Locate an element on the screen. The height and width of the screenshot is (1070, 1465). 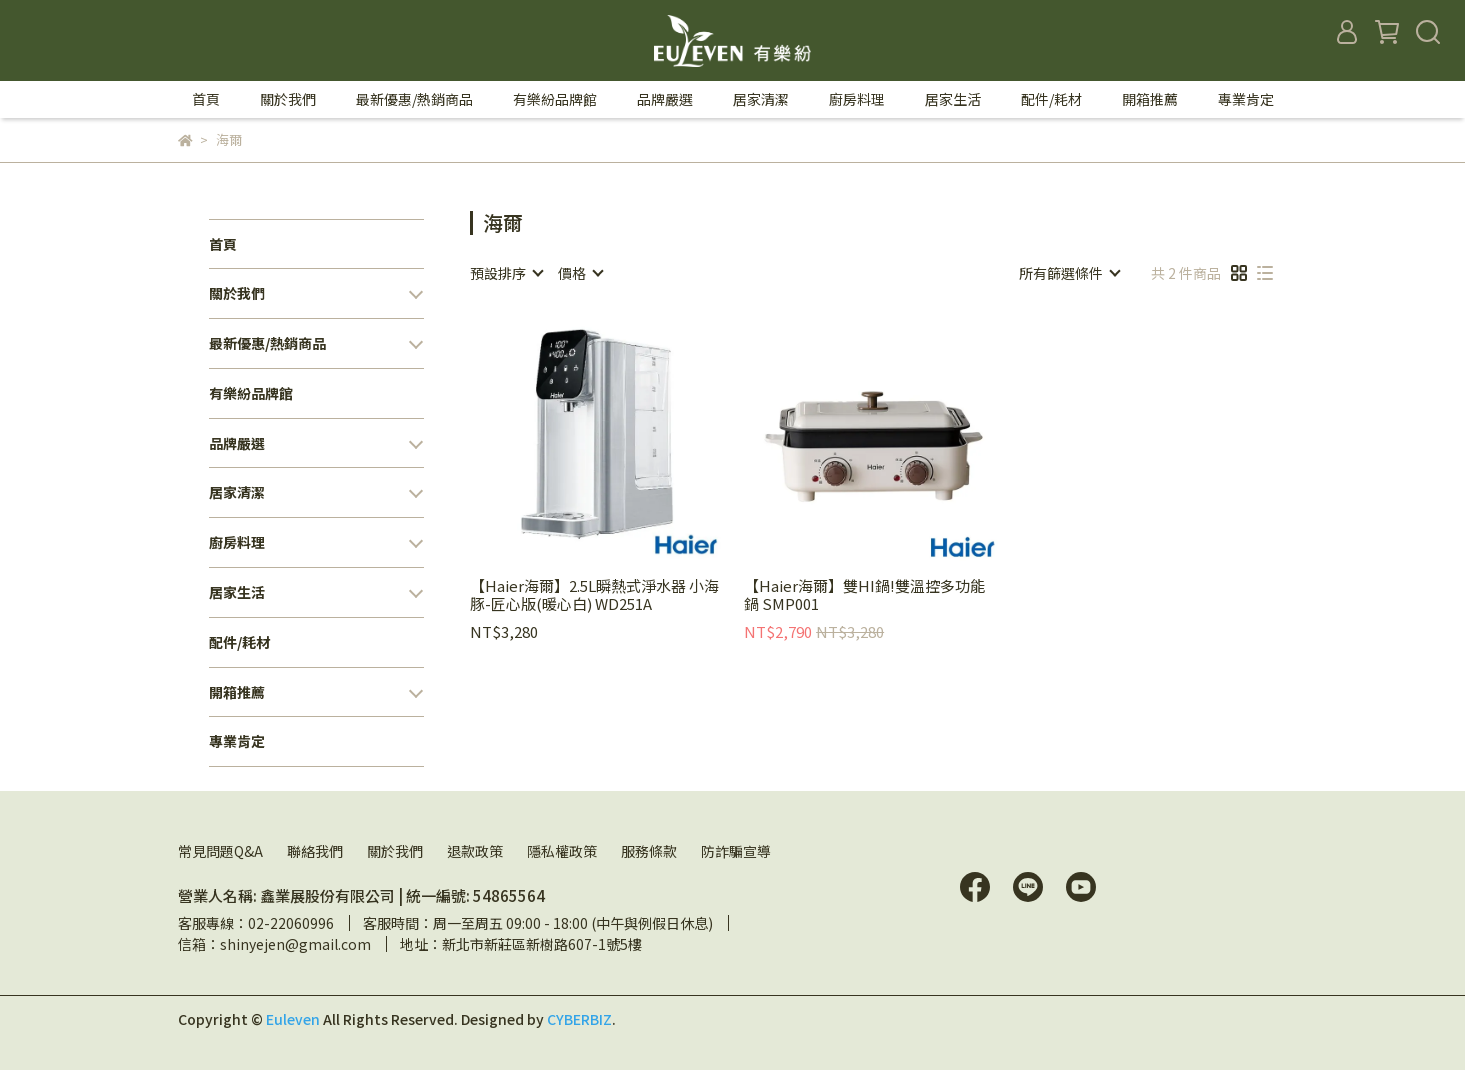
服務條款 is located at coordinates (649, 851).